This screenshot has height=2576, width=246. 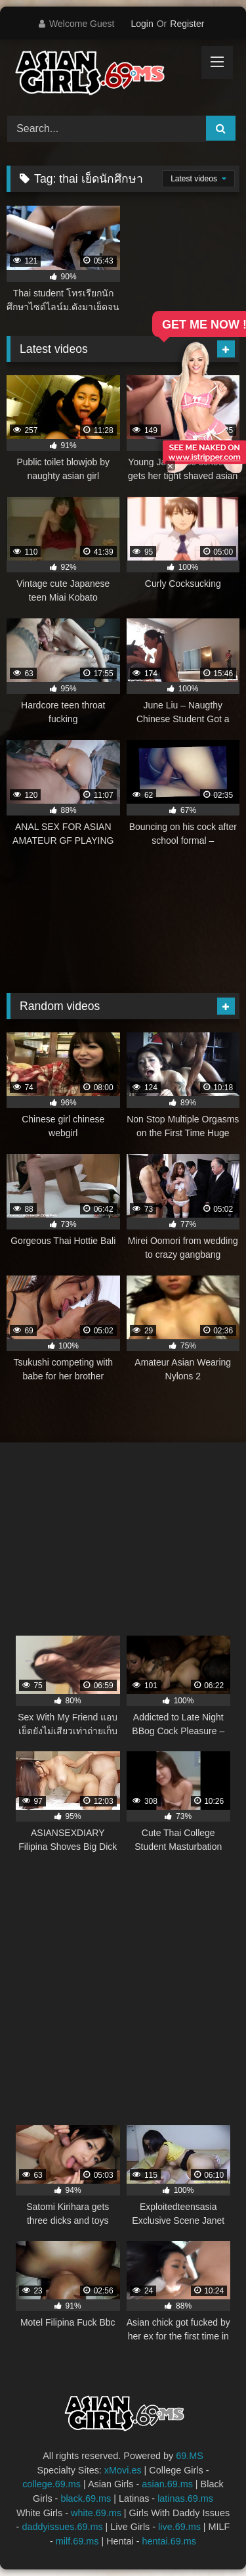 I want to click on daddyissues.69.ms, so click(x=62, y=2526).